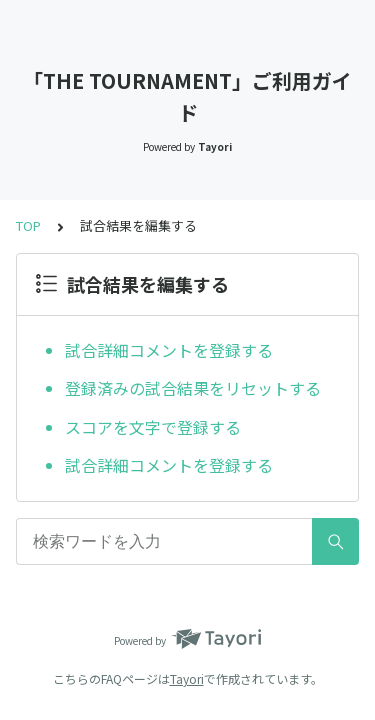  I want to click on TOP, so click(28, 225).